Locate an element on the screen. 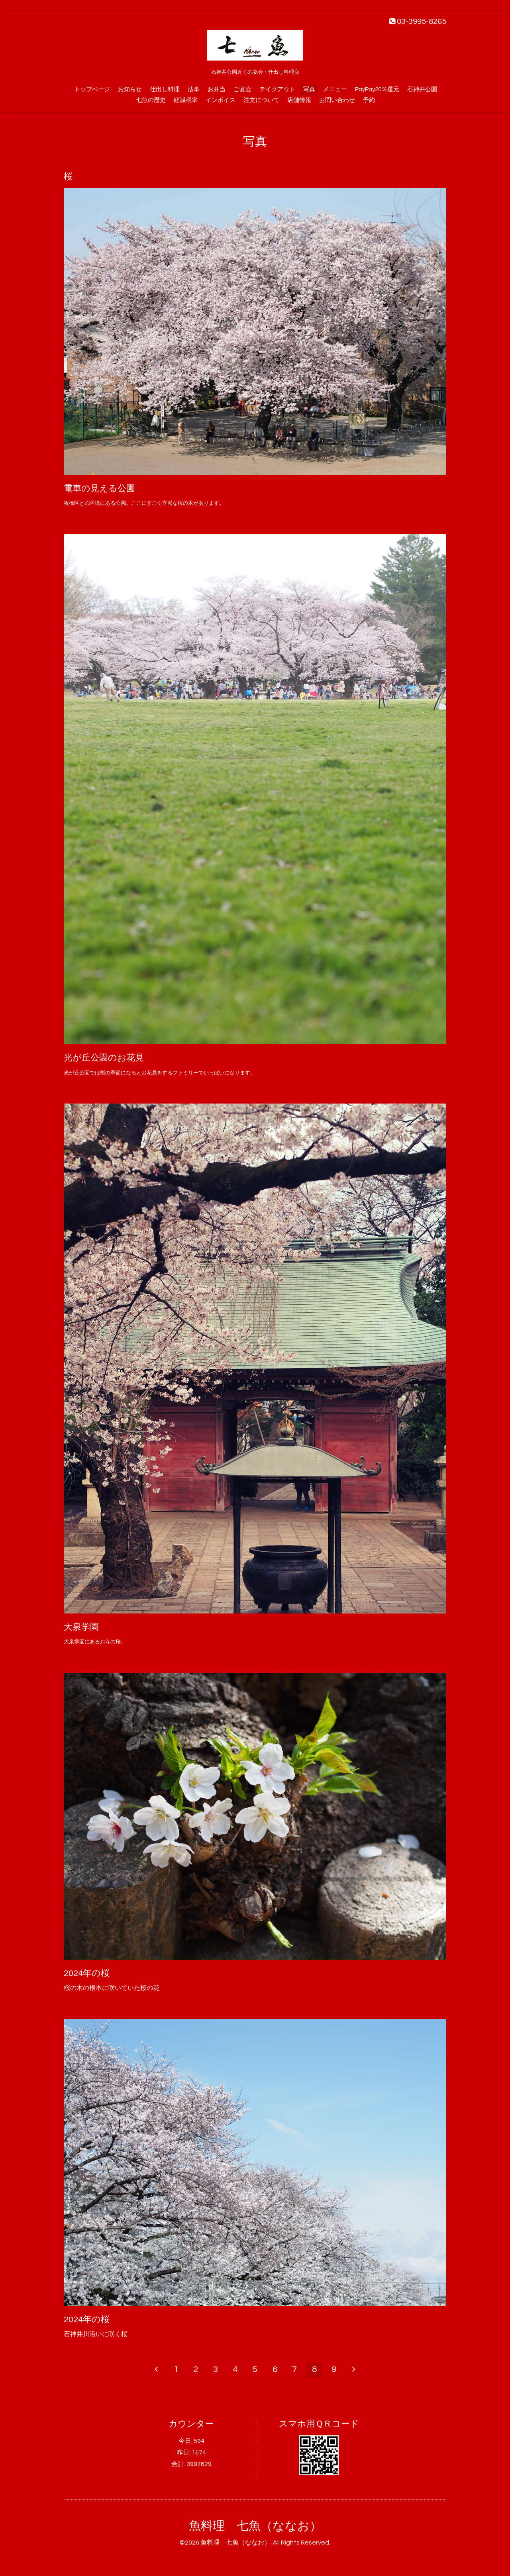 The image size is (510, 2576). ご宴会 is located at coordinates (242, 89).